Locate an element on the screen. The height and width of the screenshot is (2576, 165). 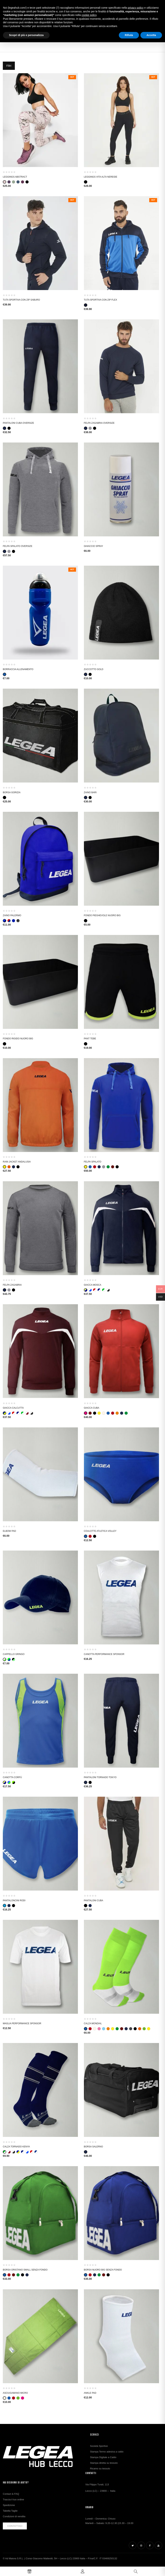
FONDO RIGIDO NUORO BIG is located at coordinates (18, 1038).